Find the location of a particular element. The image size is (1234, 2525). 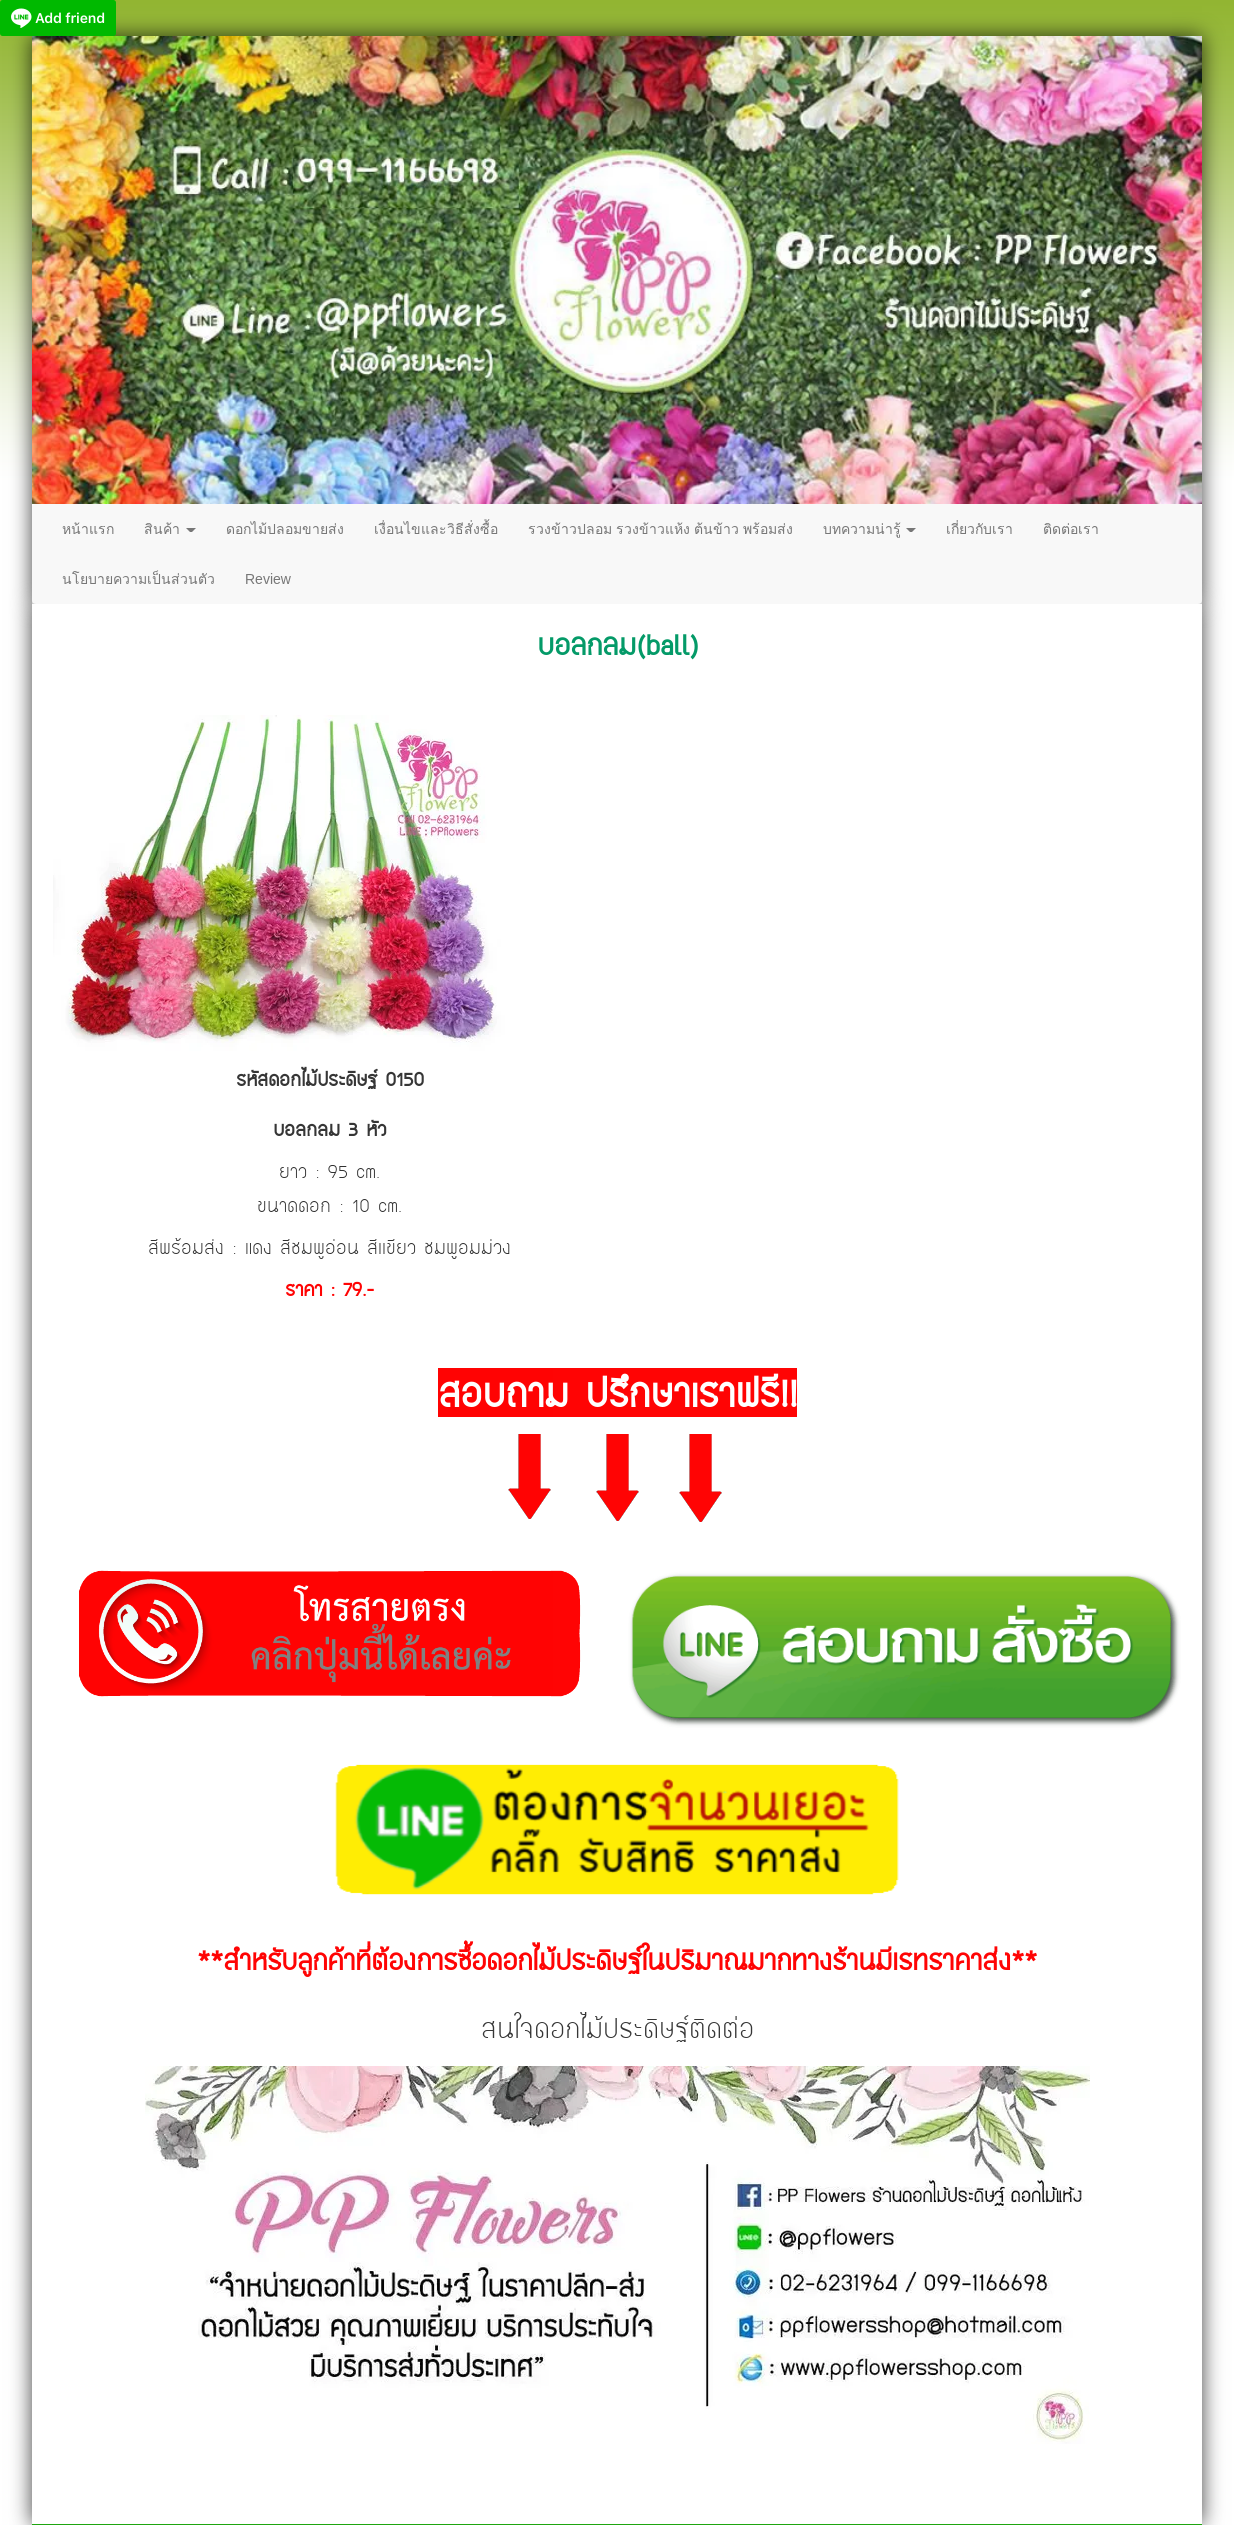

เงื่อนไขและวิธีสั่งซื้อ is located at coordinates (436, 529).